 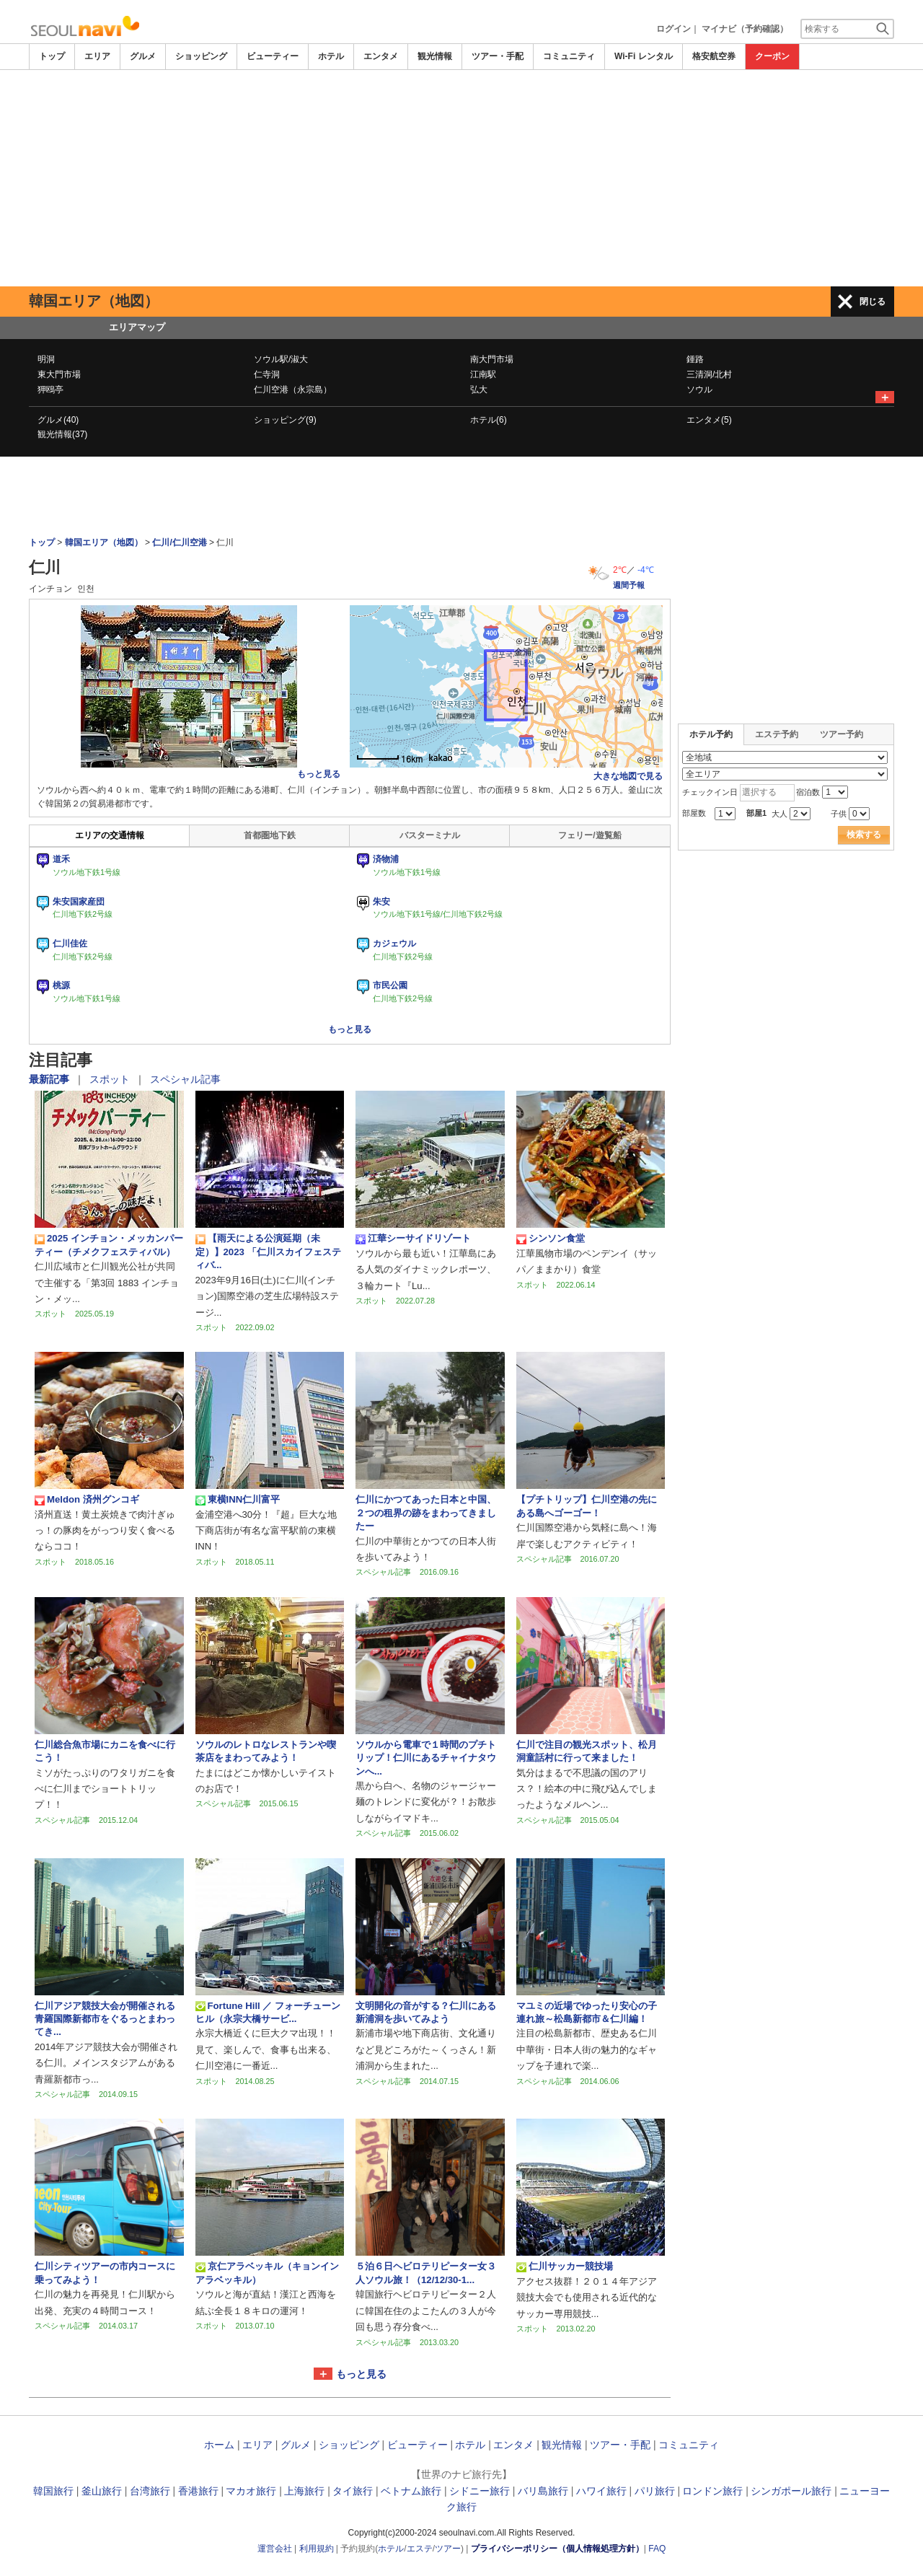 What do you see at coordinates (58, 420) in the screenshot?
I see `グルメ(40)` at bounding box center [58, 420].